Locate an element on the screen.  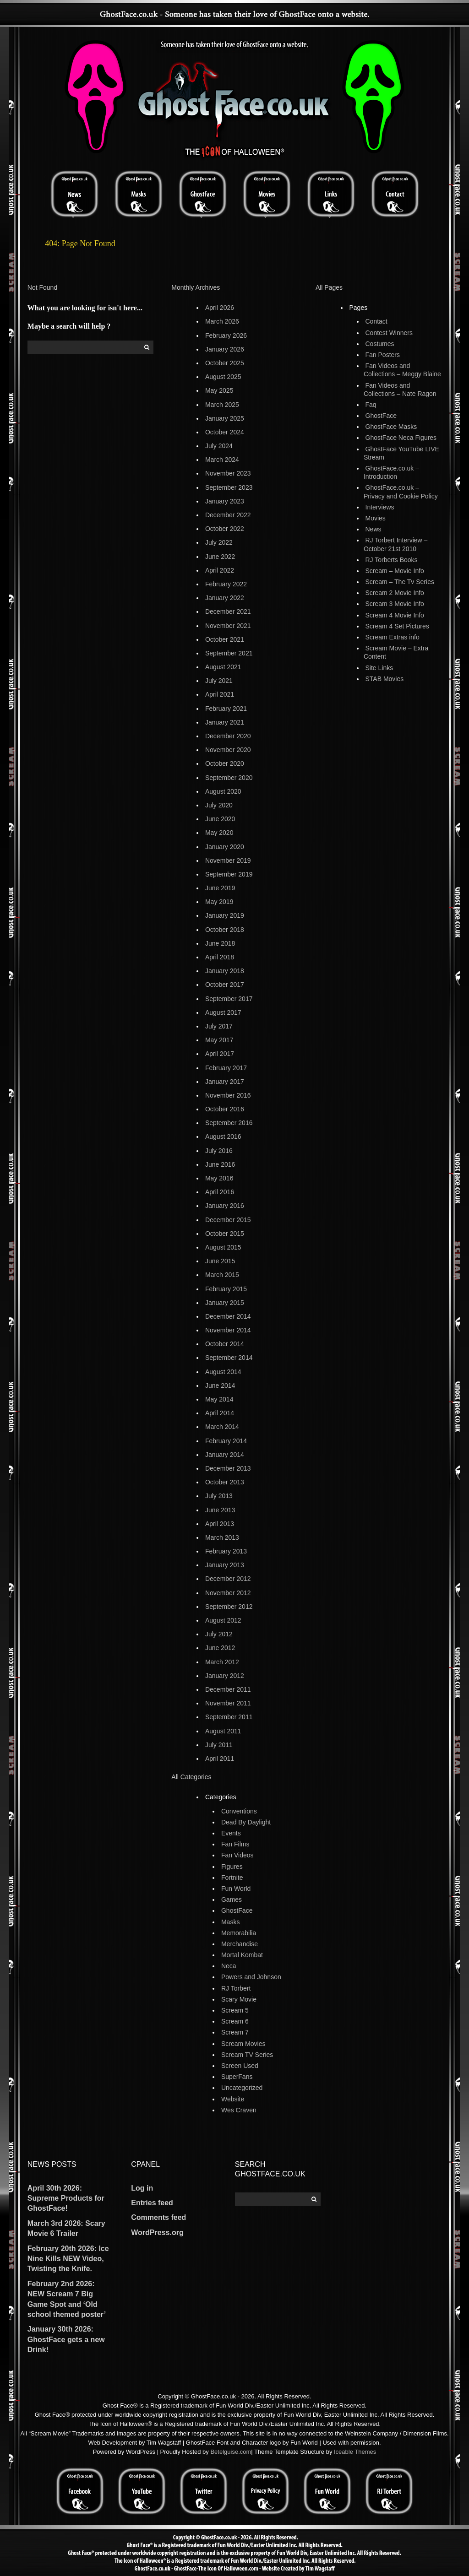
October 2016 is located at coordinates (224, 1109).